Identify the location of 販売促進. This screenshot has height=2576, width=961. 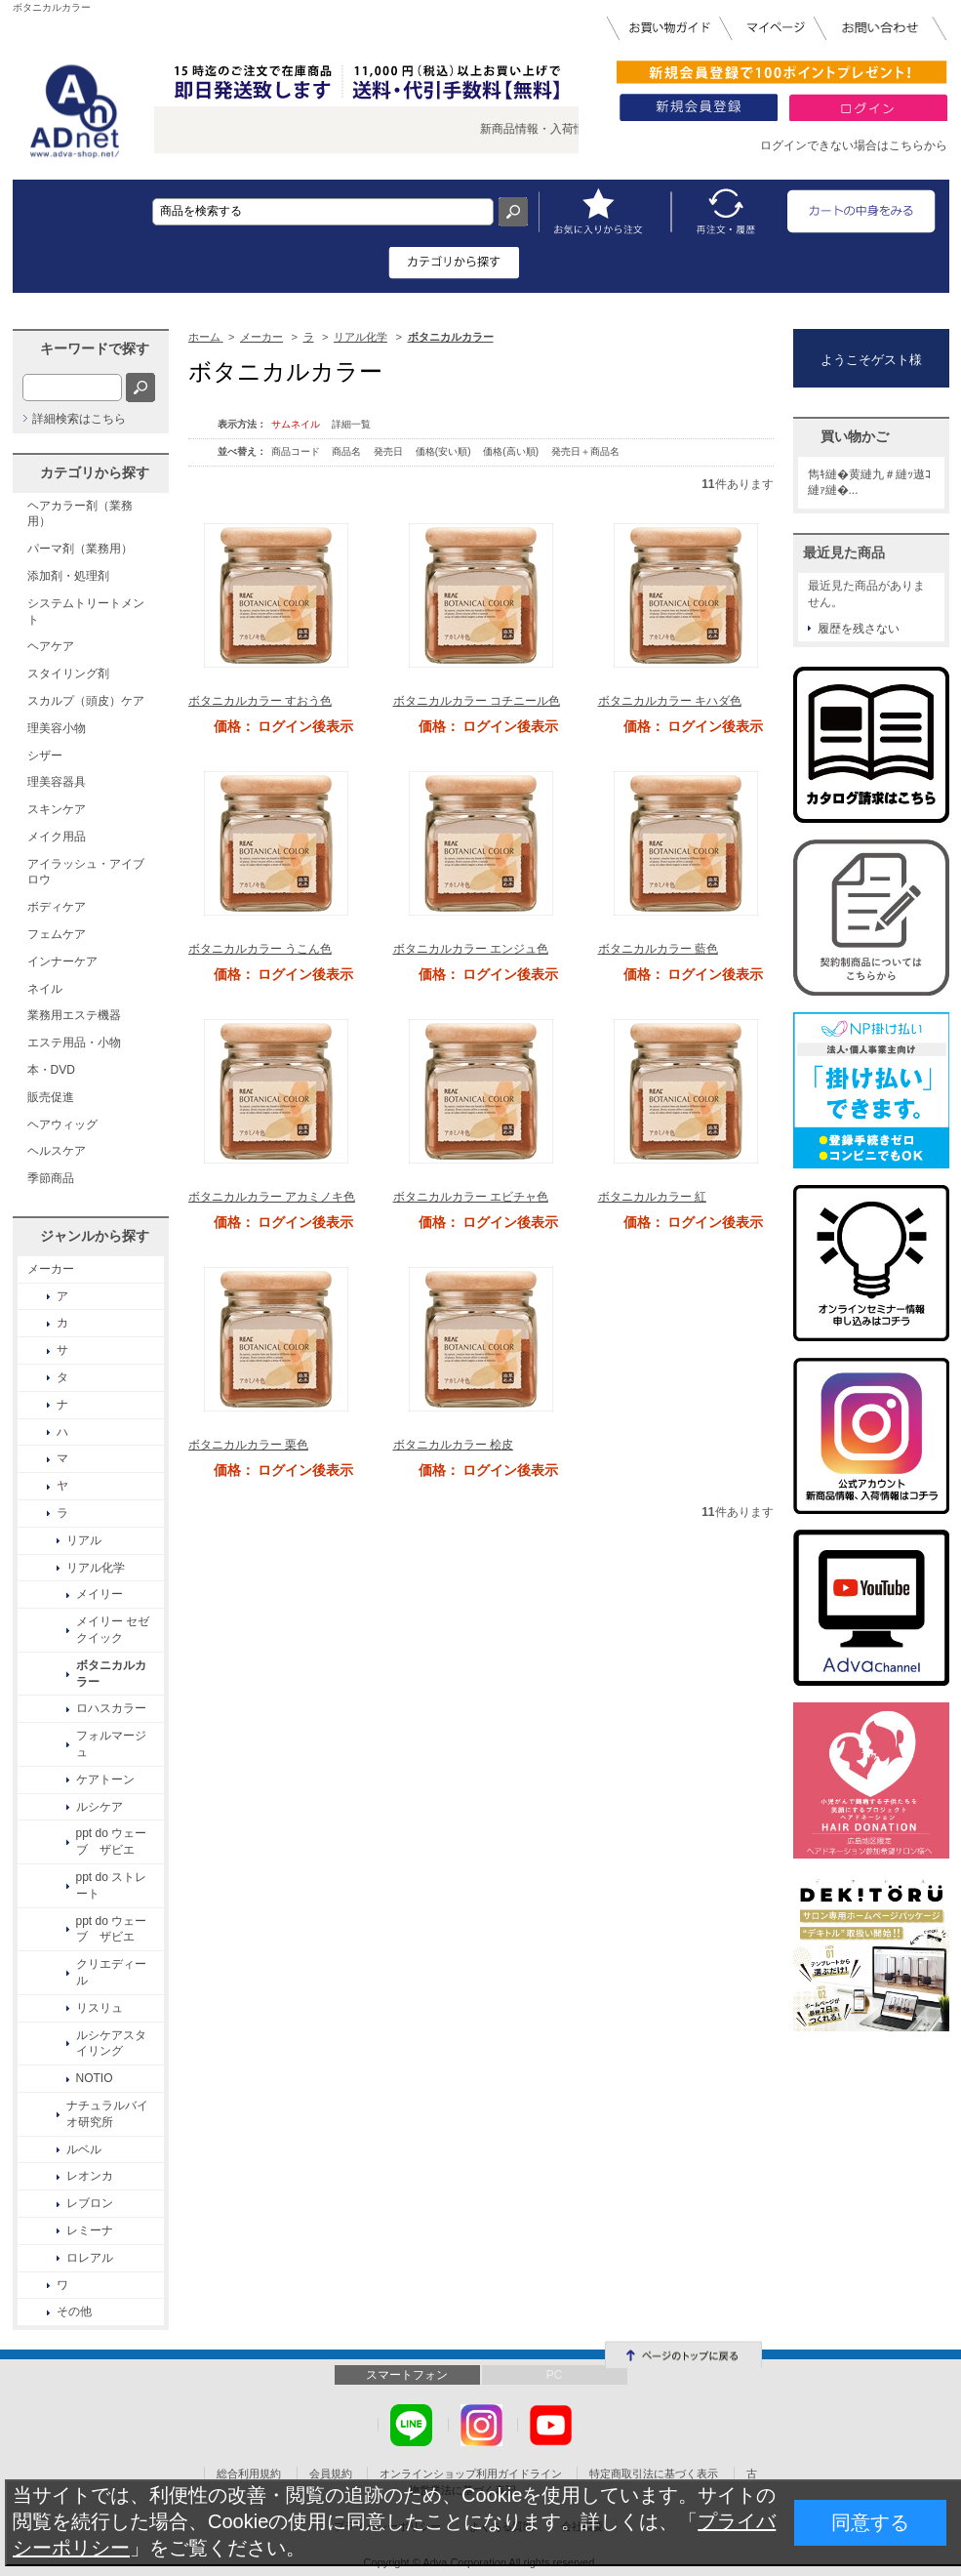
(50, 1097).